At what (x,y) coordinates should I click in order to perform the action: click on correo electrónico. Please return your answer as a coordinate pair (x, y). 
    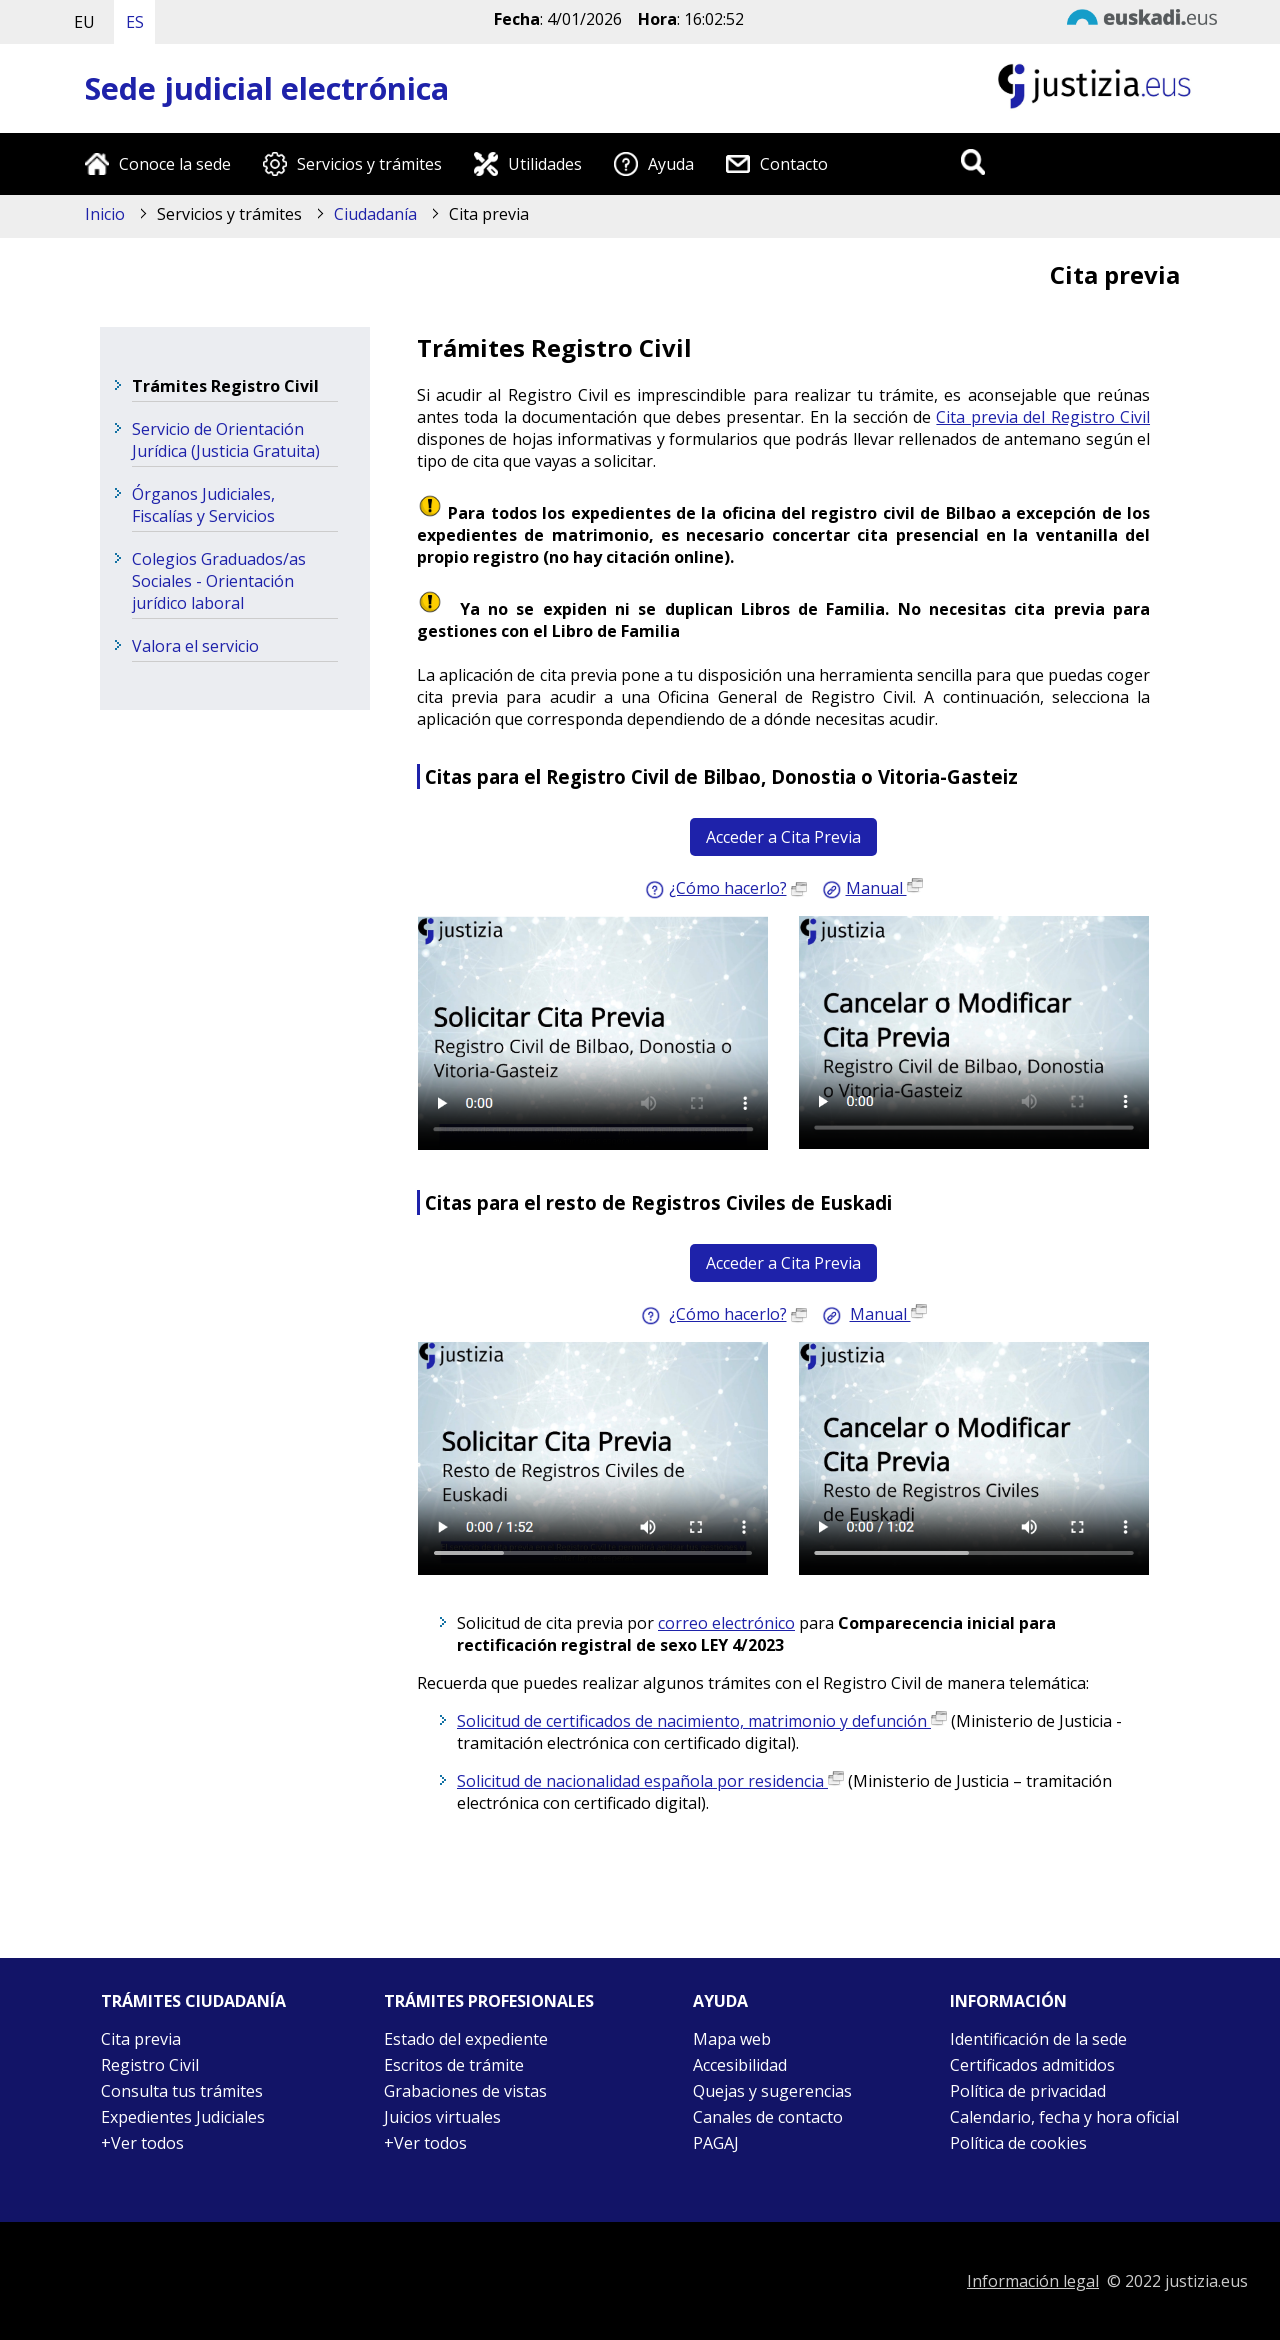
    Looking at the image, I should click on (726, 1623).